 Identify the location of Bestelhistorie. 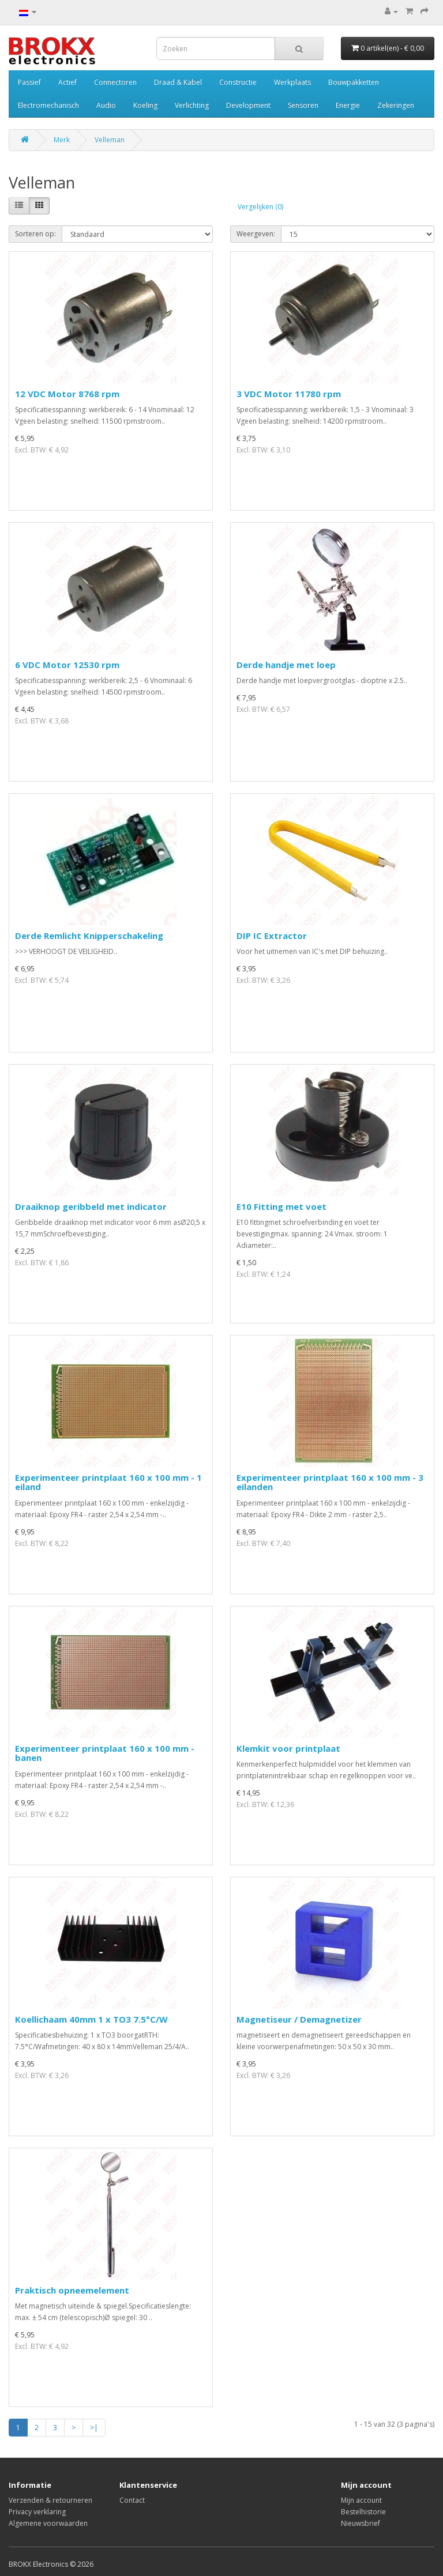
(363, 2512).